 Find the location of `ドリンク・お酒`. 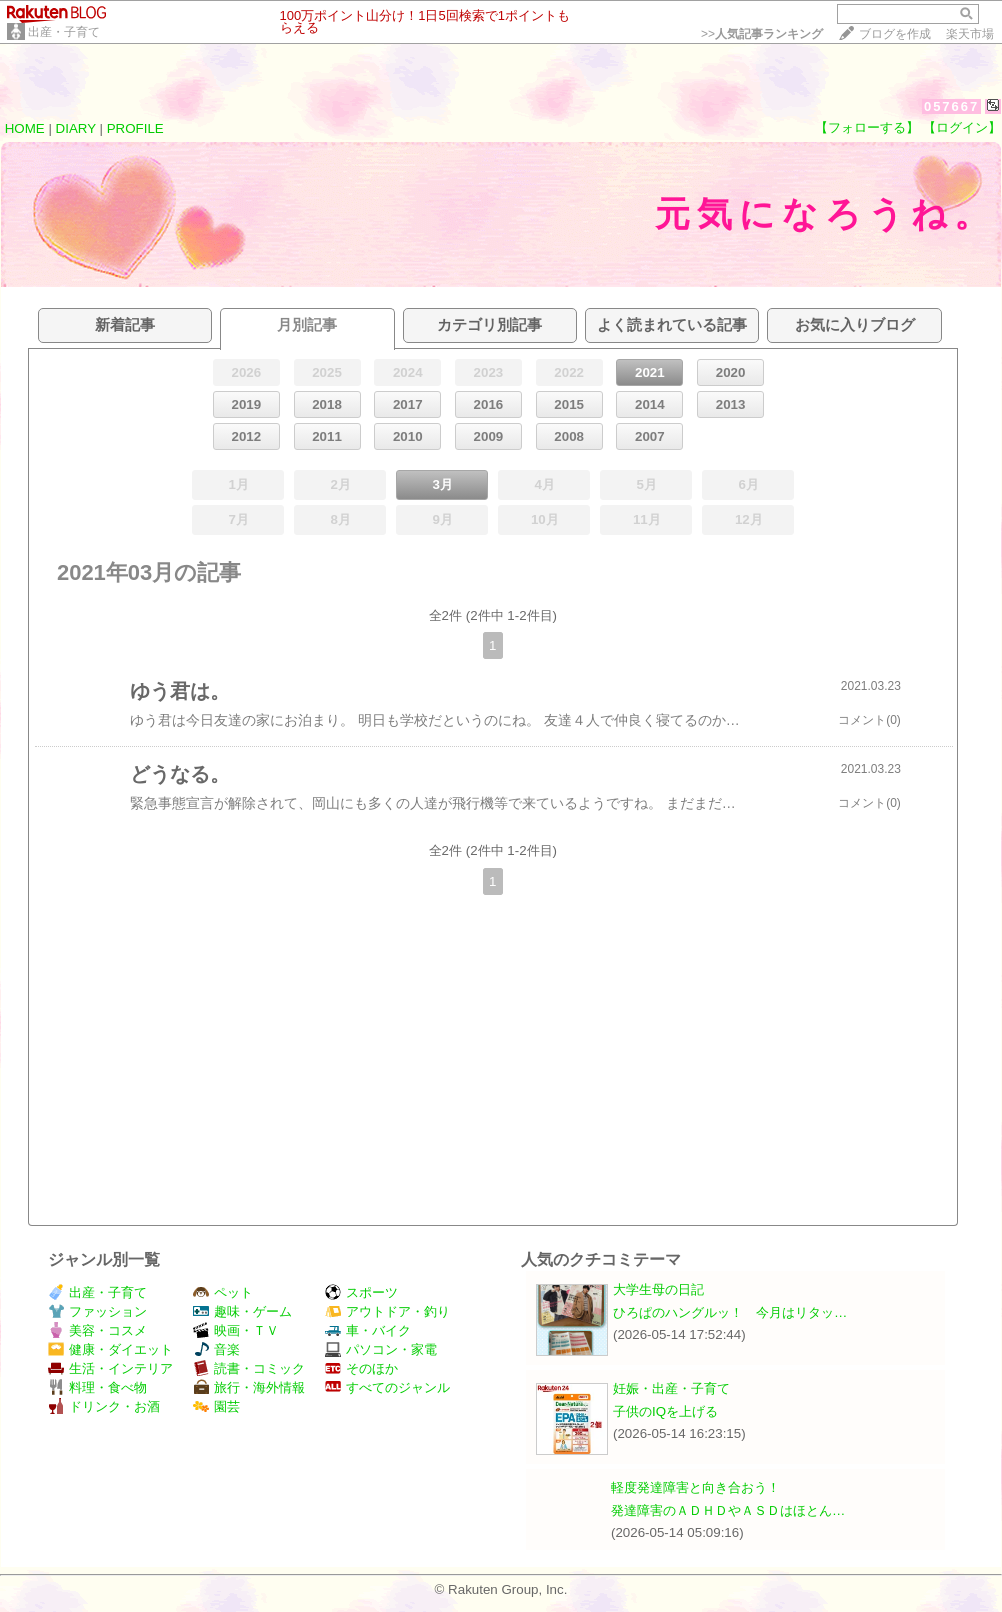

ドリンク・お酒 is located at coordinates (104, 1406).